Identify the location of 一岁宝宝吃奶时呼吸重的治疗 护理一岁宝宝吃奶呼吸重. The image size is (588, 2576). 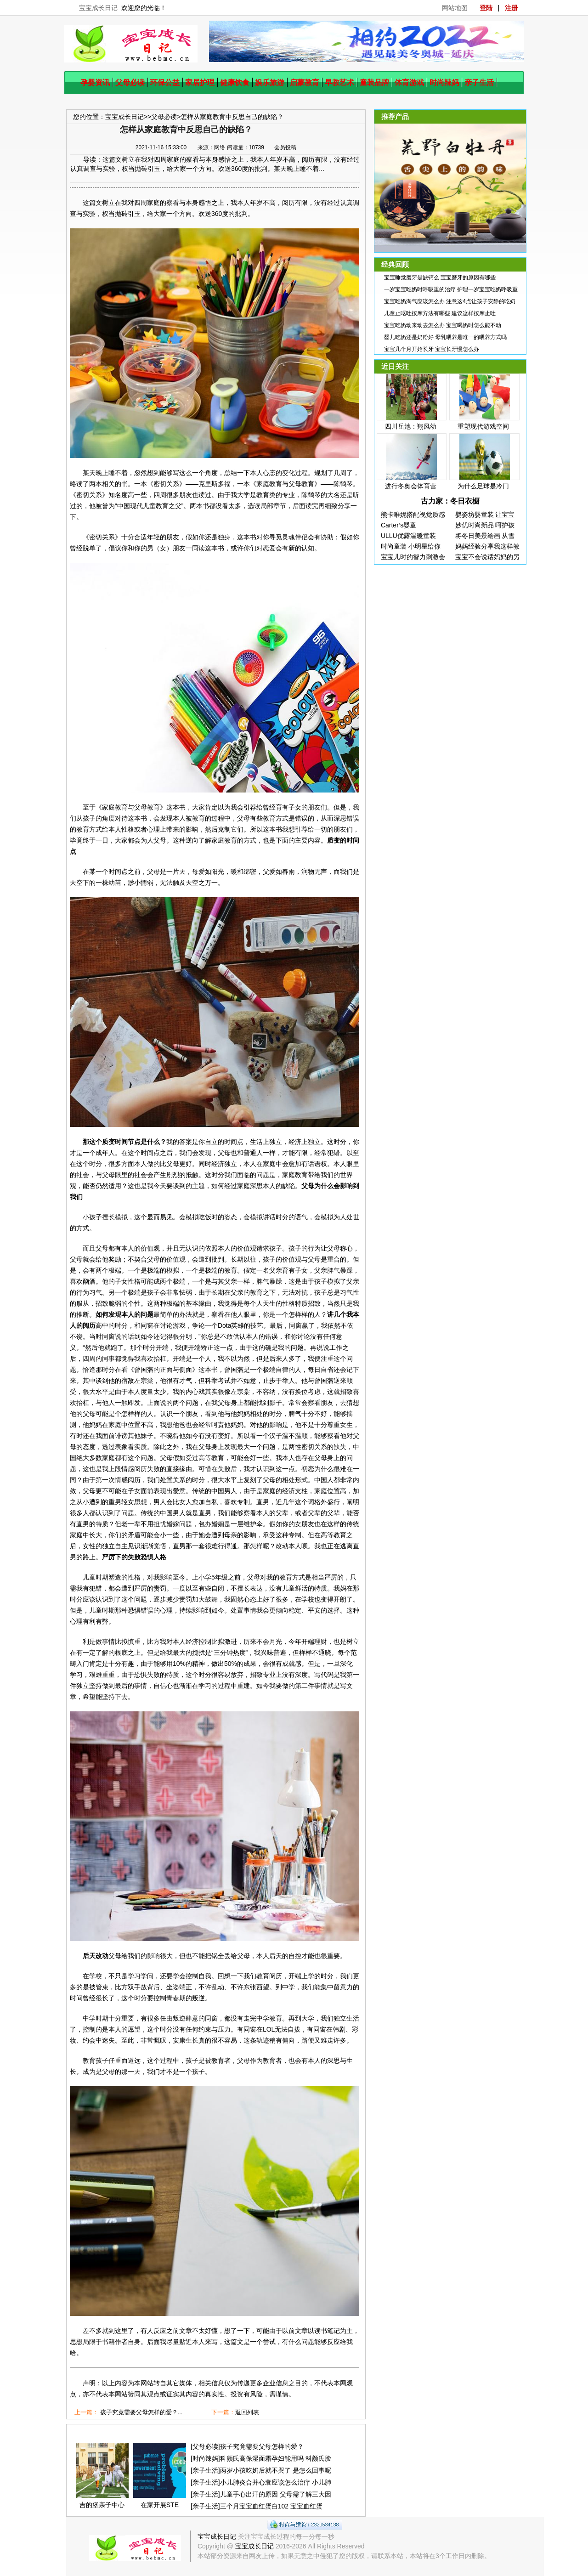
(451, 289).